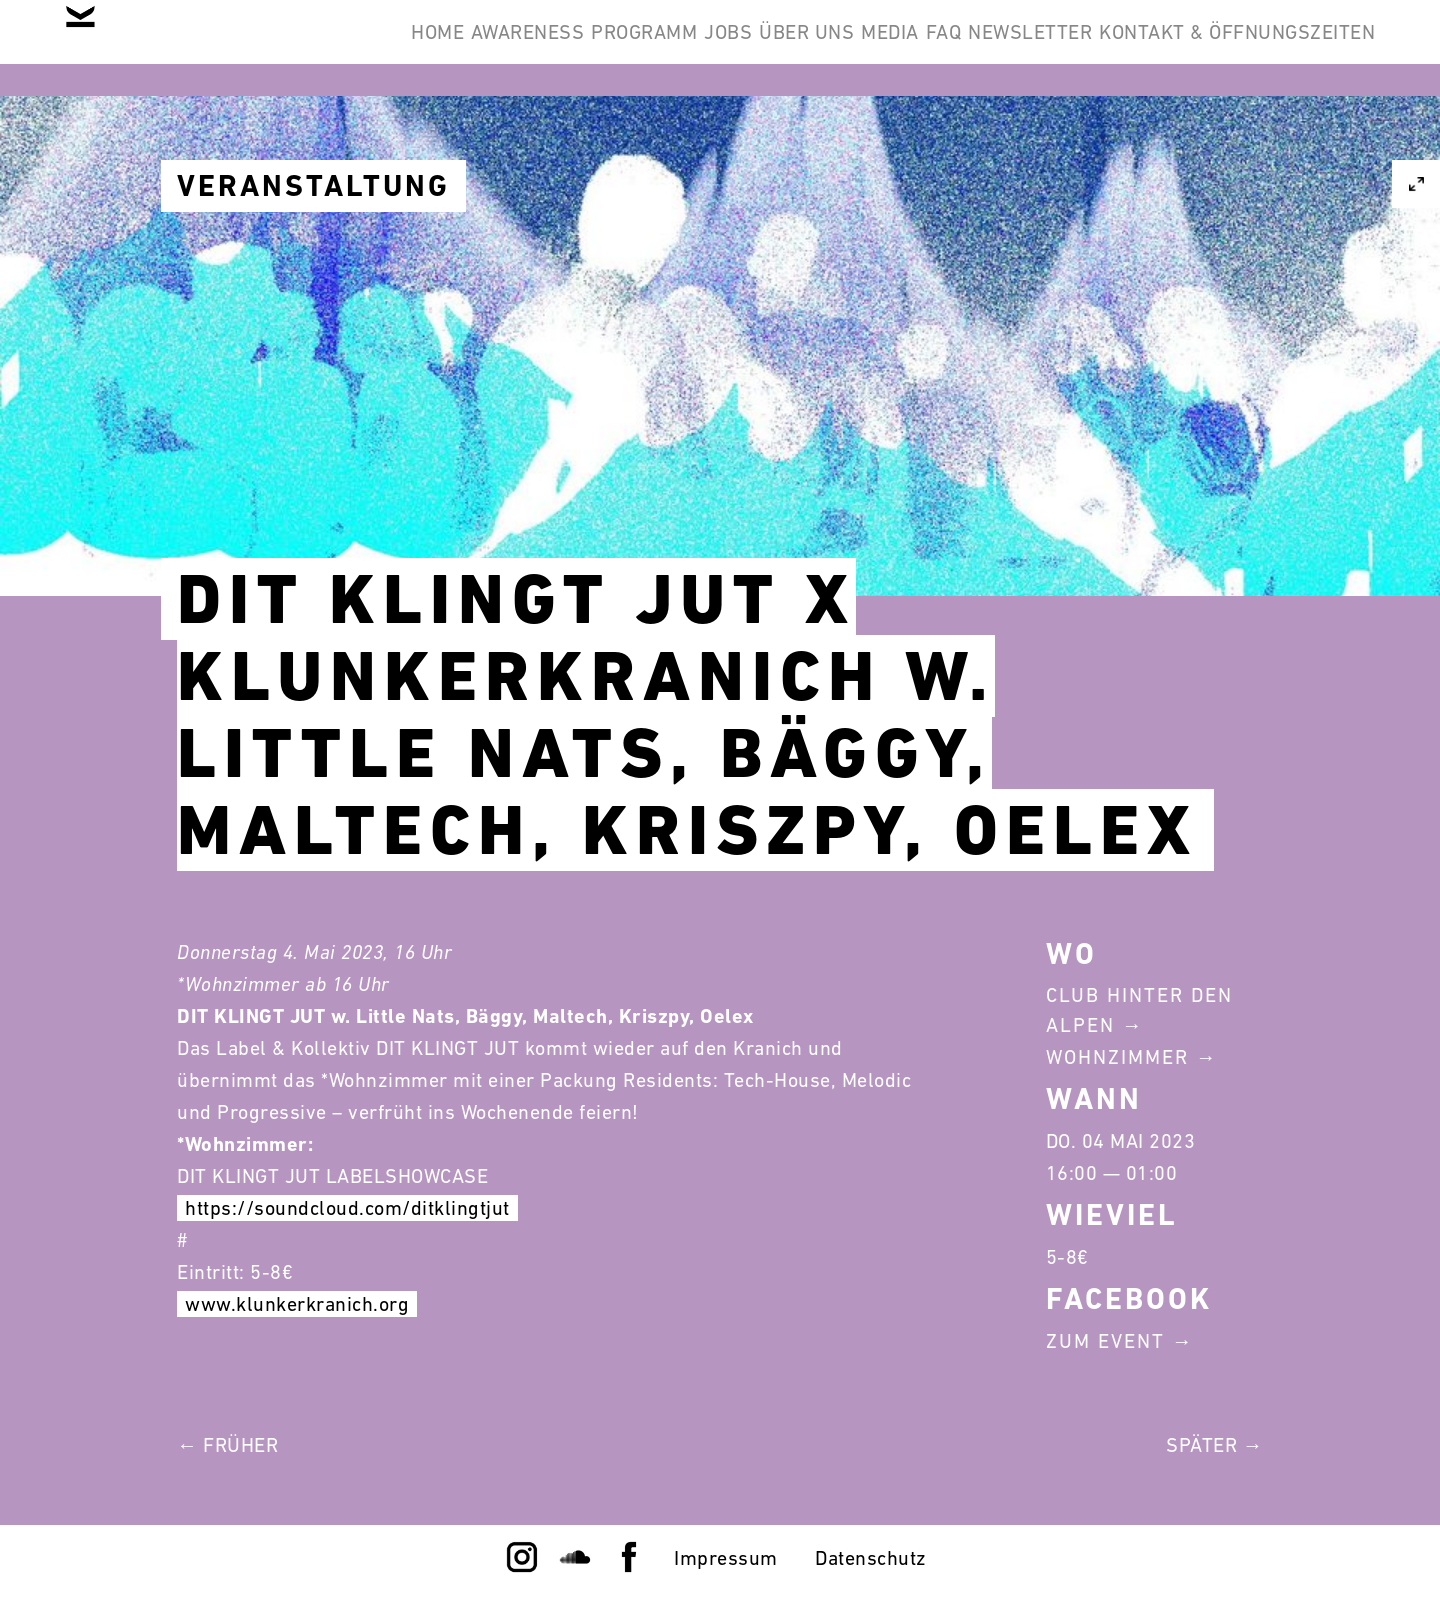  I want to click on Awareness, so click(299, 48).